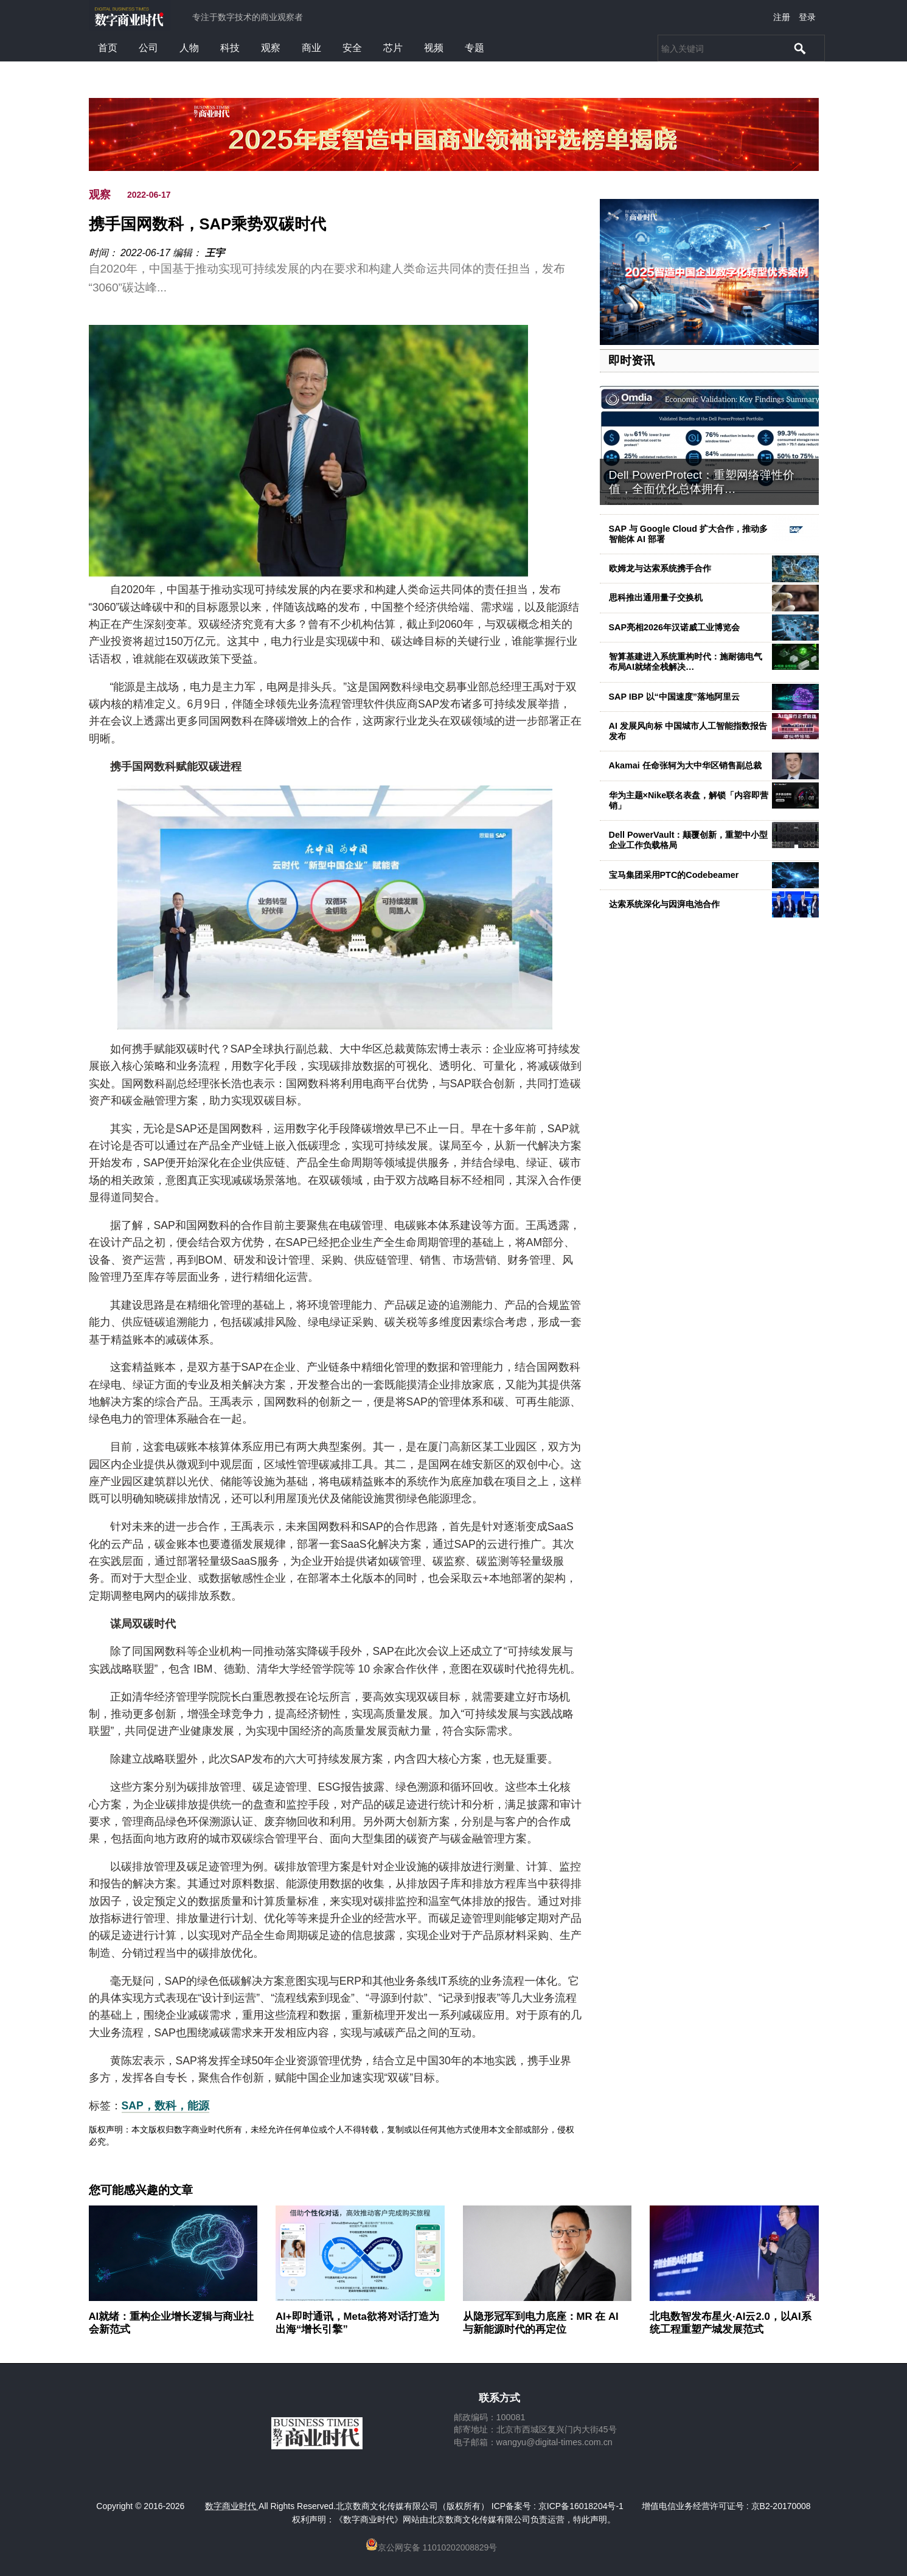  Describe the element at coordinates (107, 48) in the screenshot. I see `首页` at that location.